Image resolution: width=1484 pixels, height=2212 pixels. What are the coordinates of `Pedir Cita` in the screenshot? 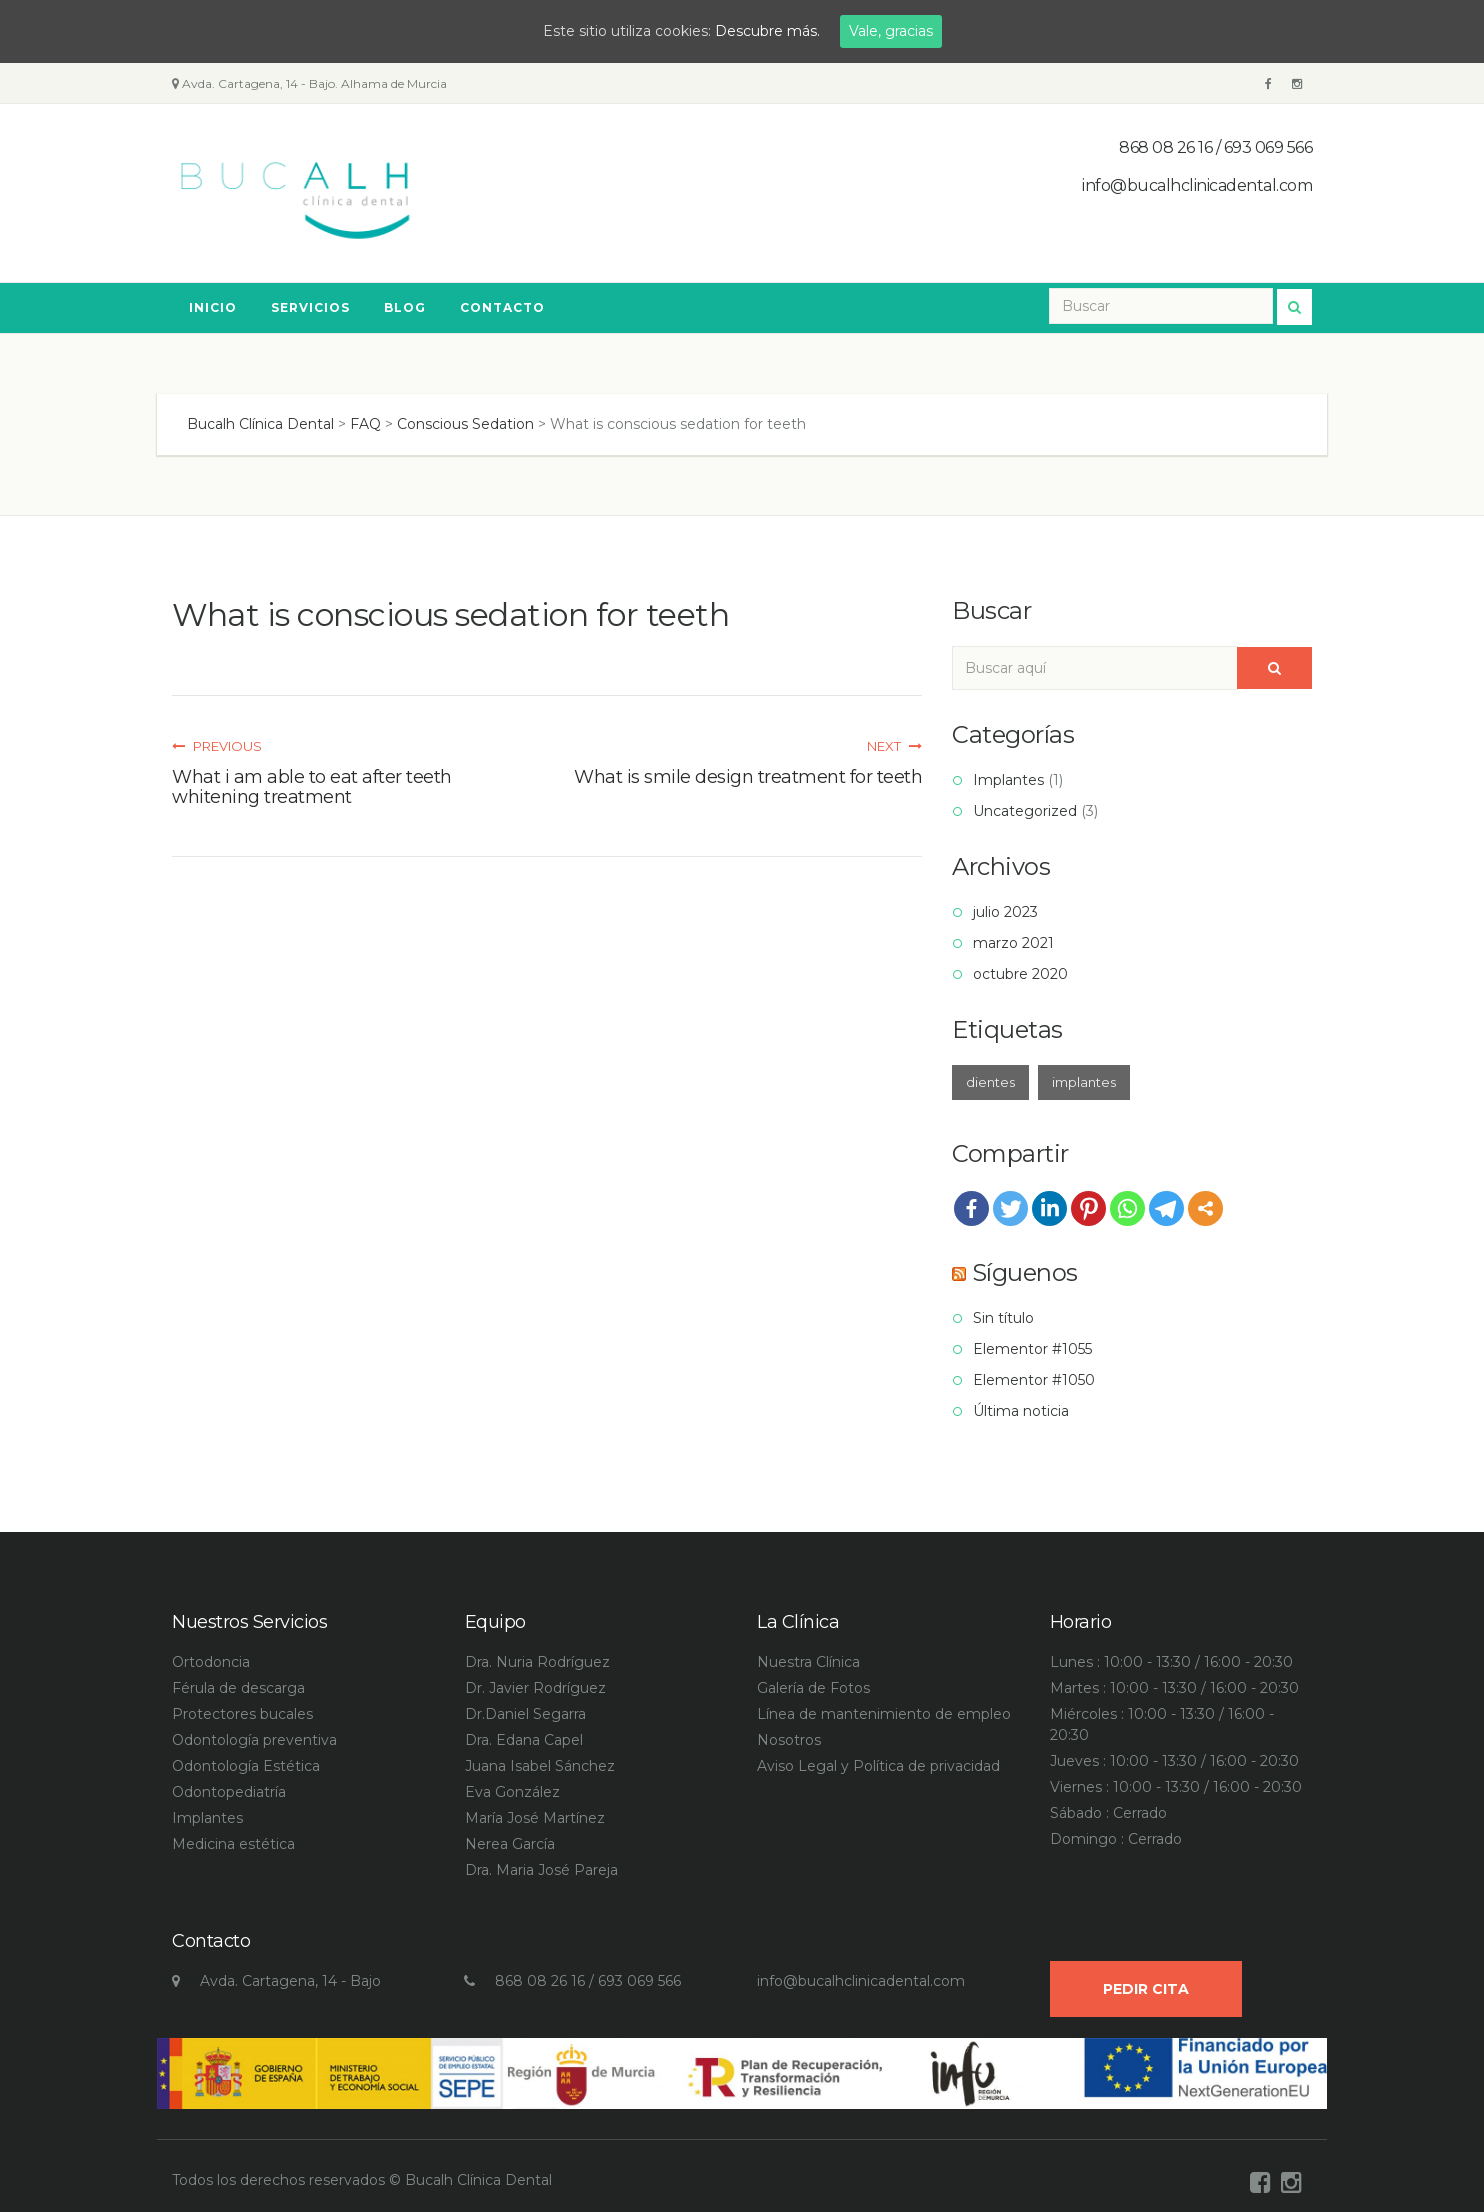 It's located at (1146, 1989).